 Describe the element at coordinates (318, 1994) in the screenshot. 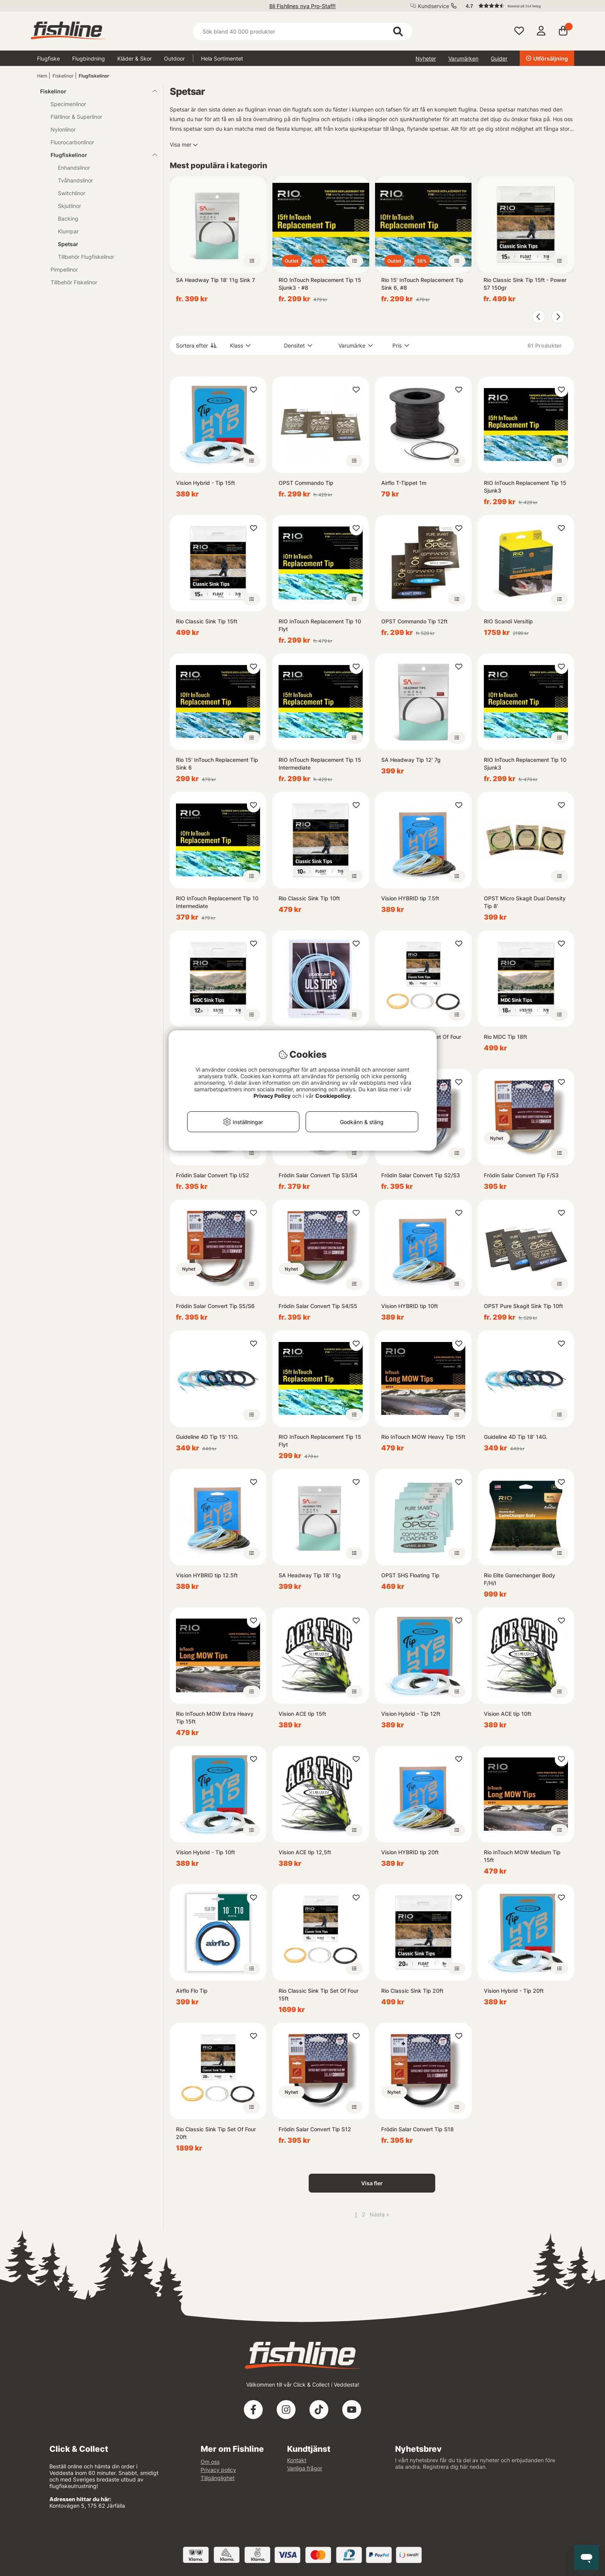

I see `Rio Classic Sink Tip Set Of Four 15ft` at that location.